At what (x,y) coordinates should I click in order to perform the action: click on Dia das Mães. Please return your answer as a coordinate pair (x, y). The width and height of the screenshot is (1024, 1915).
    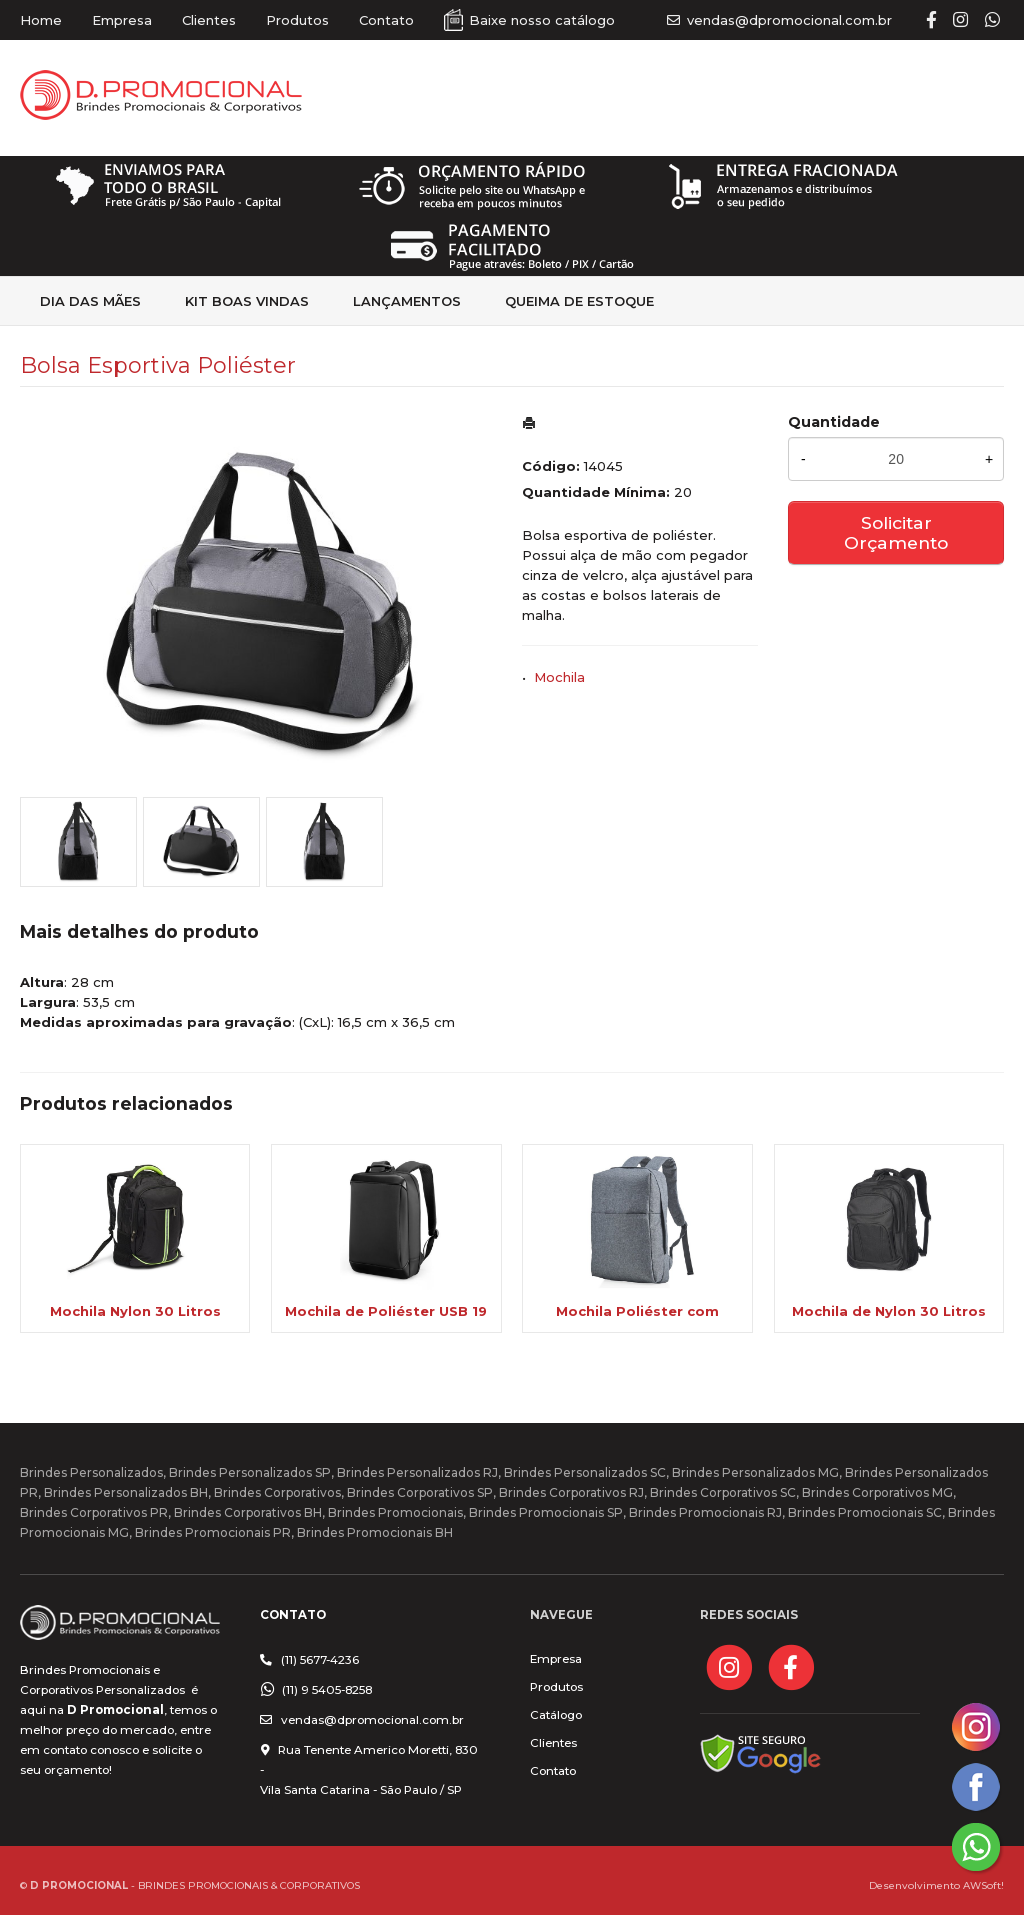
    Looking at the image, I should click on (90, 301).